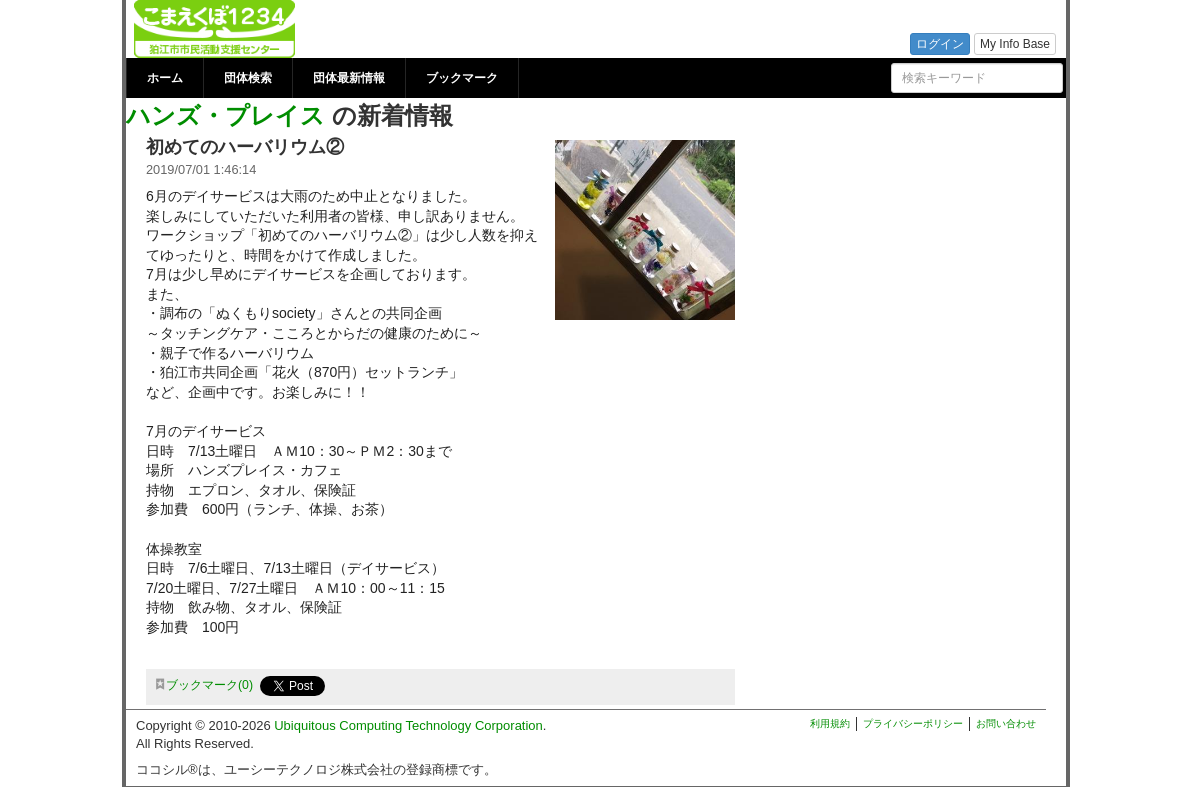 The height and width of the screenshot is (787, 1192). What do you see at coordinates (1006, 723) in the screenshot?
I see `お問い合わせ` at bounding box center [1006, 723].